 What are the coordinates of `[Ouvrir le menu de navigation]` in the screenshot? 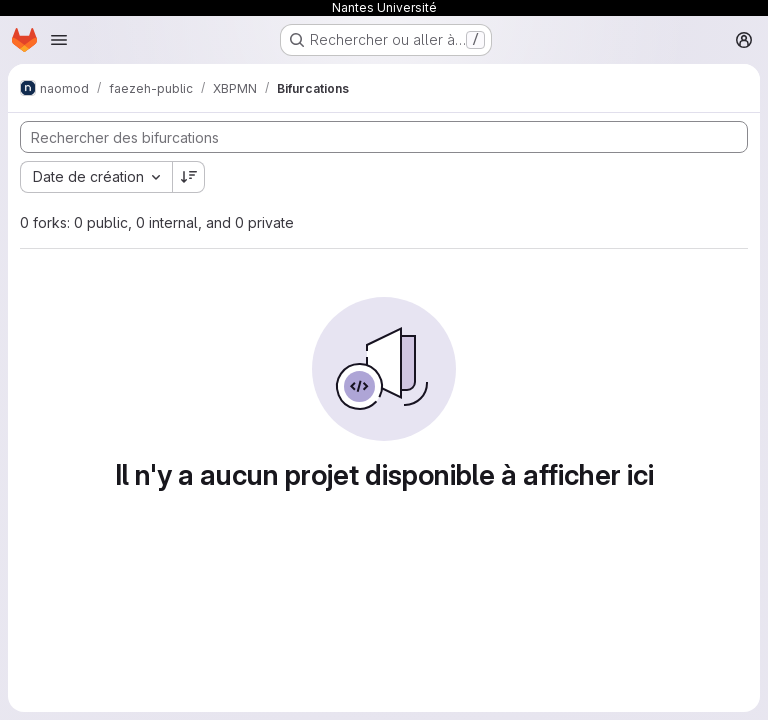 It's located at (59, 40).